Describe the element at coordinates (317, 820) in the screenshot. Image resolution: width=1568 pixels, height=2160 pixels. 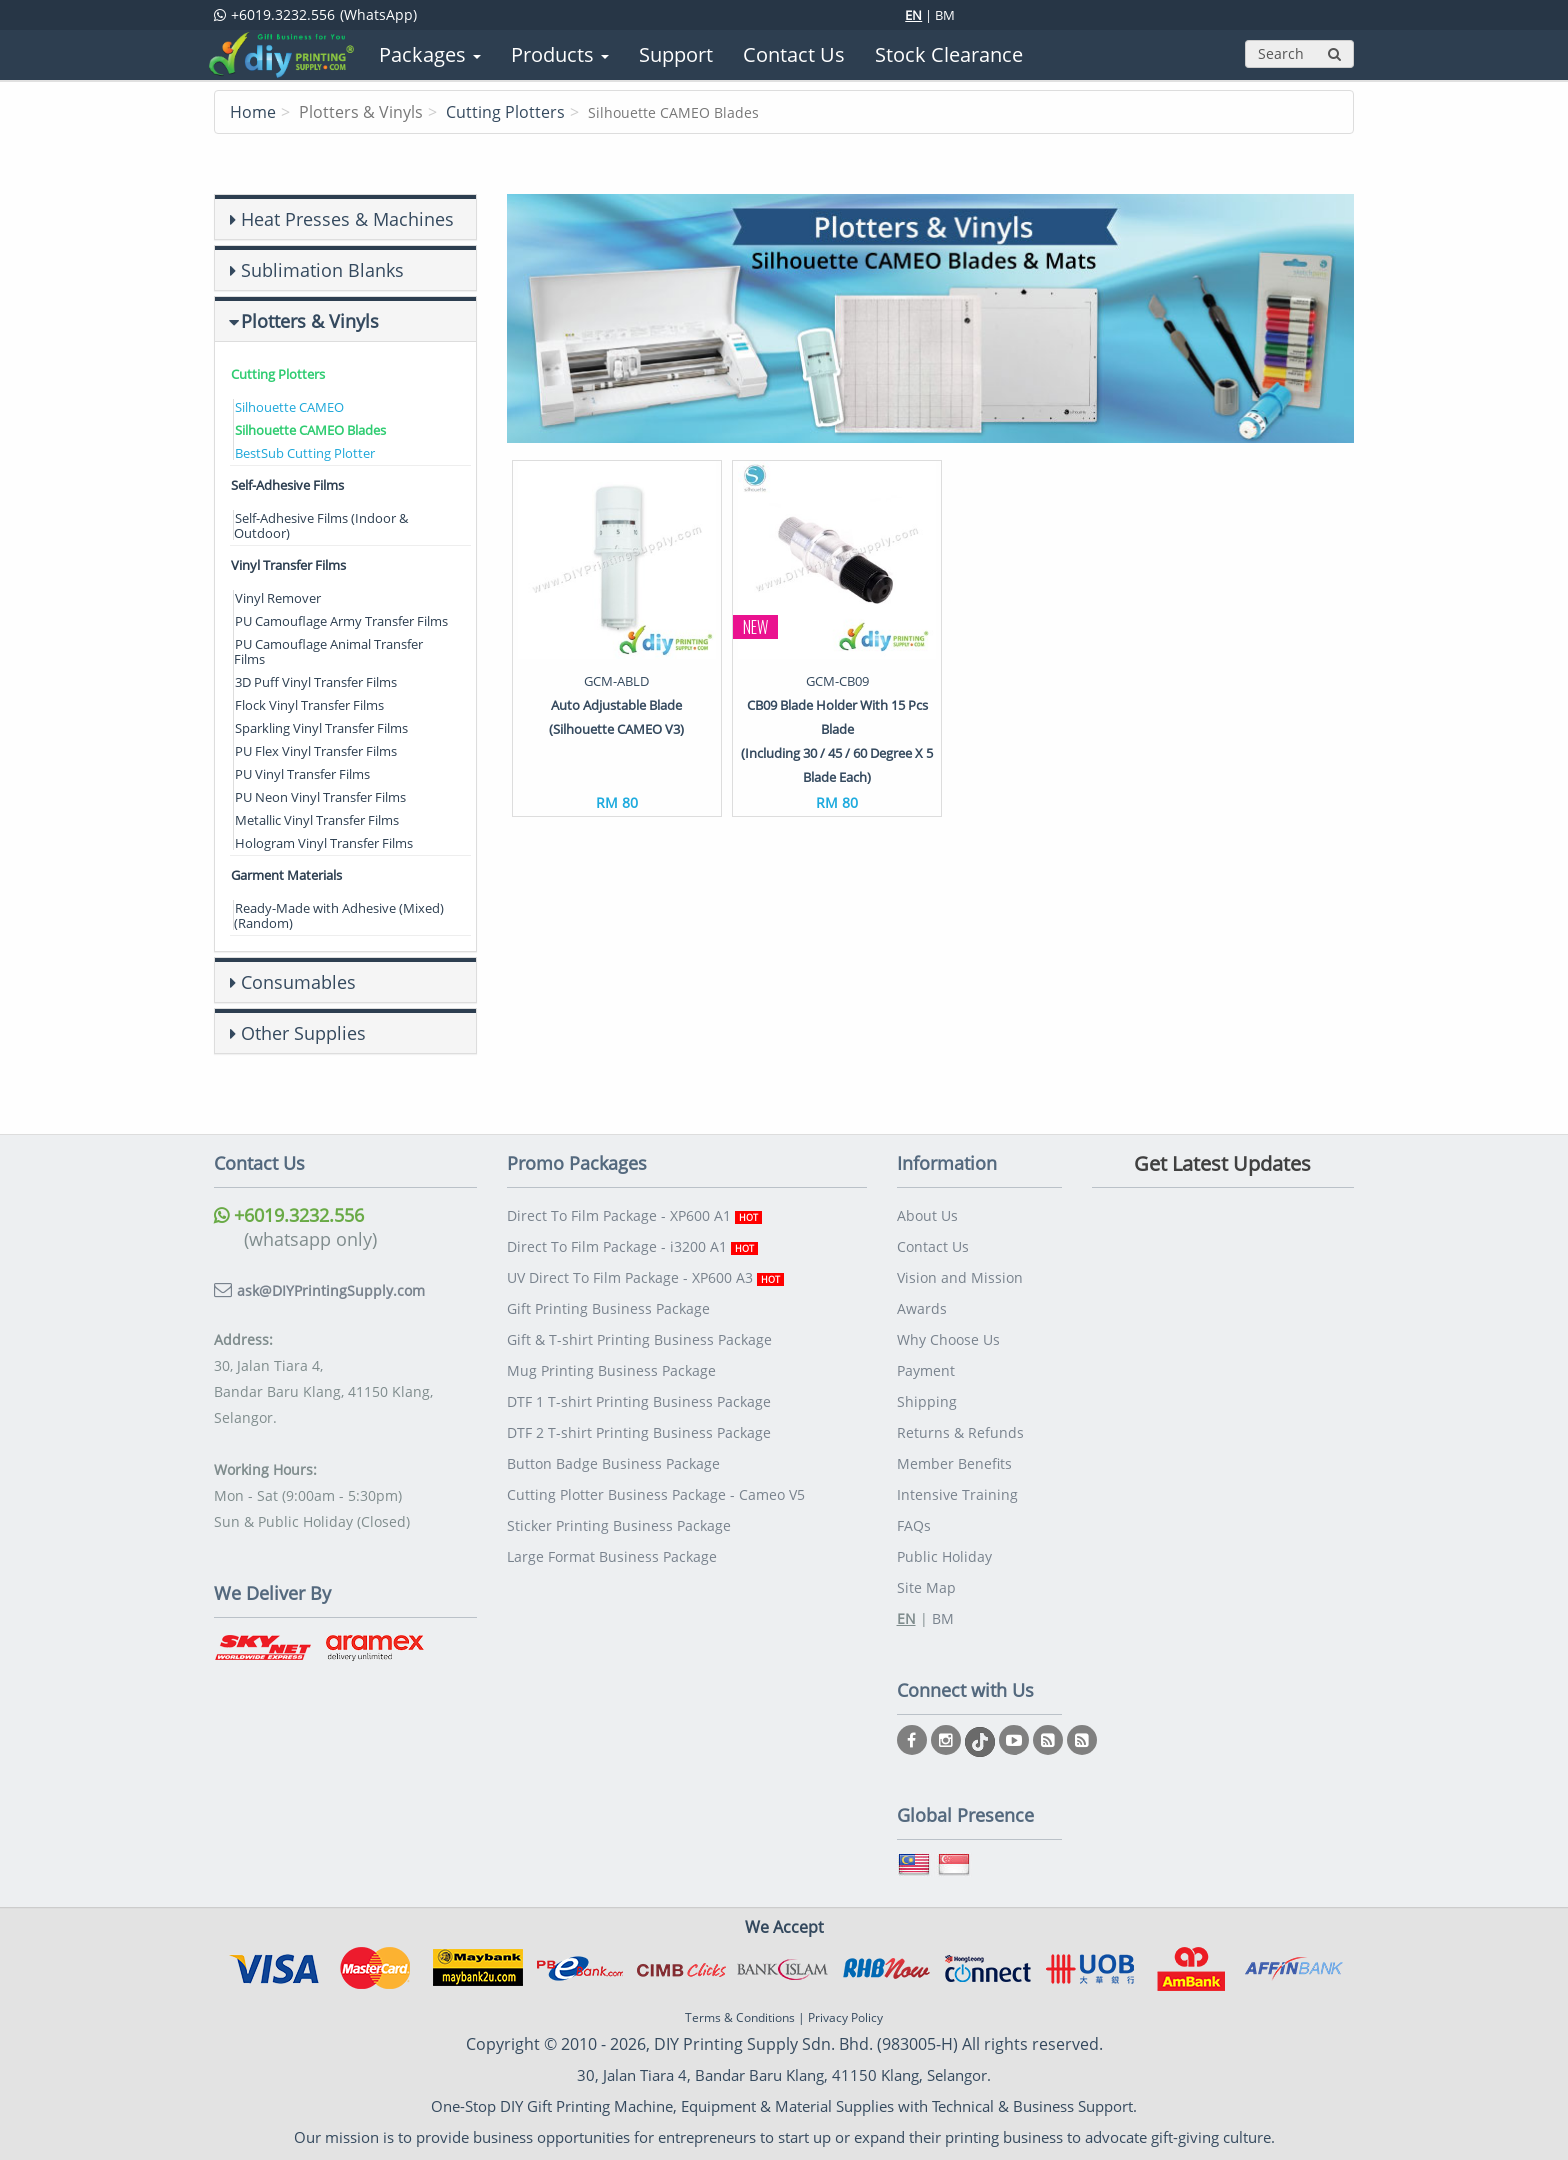
I see `Metallic Vinyl Transfer Films` at that location.